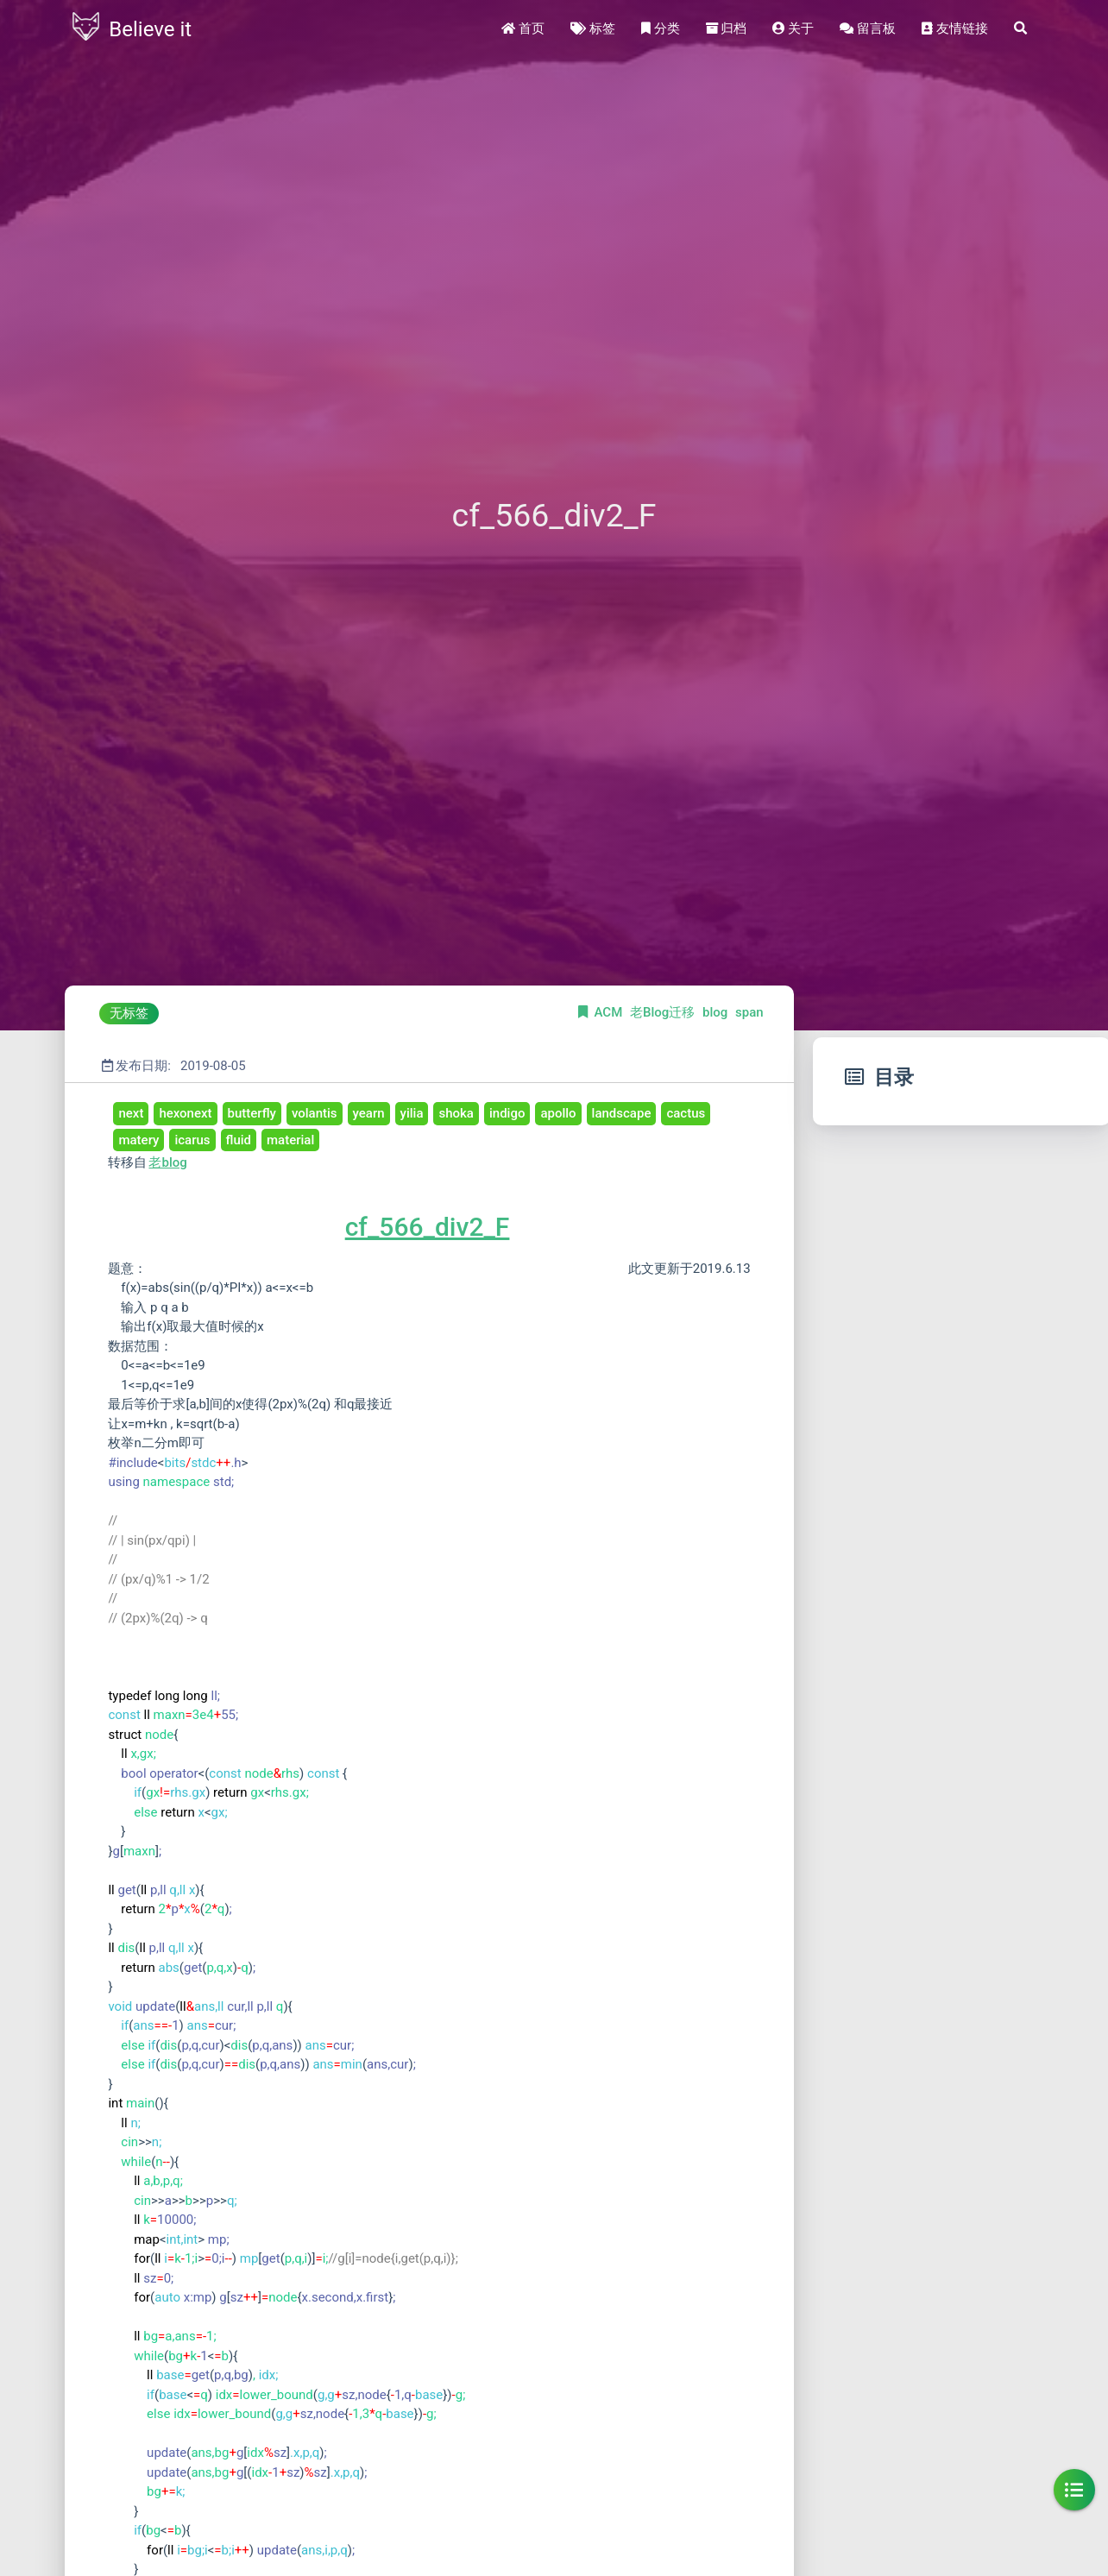 The image size is (1108, 2576). What do you see at coordinates (455, 1113) in the screenshot?
I see `shoka` at bounding box center [455, 1113].